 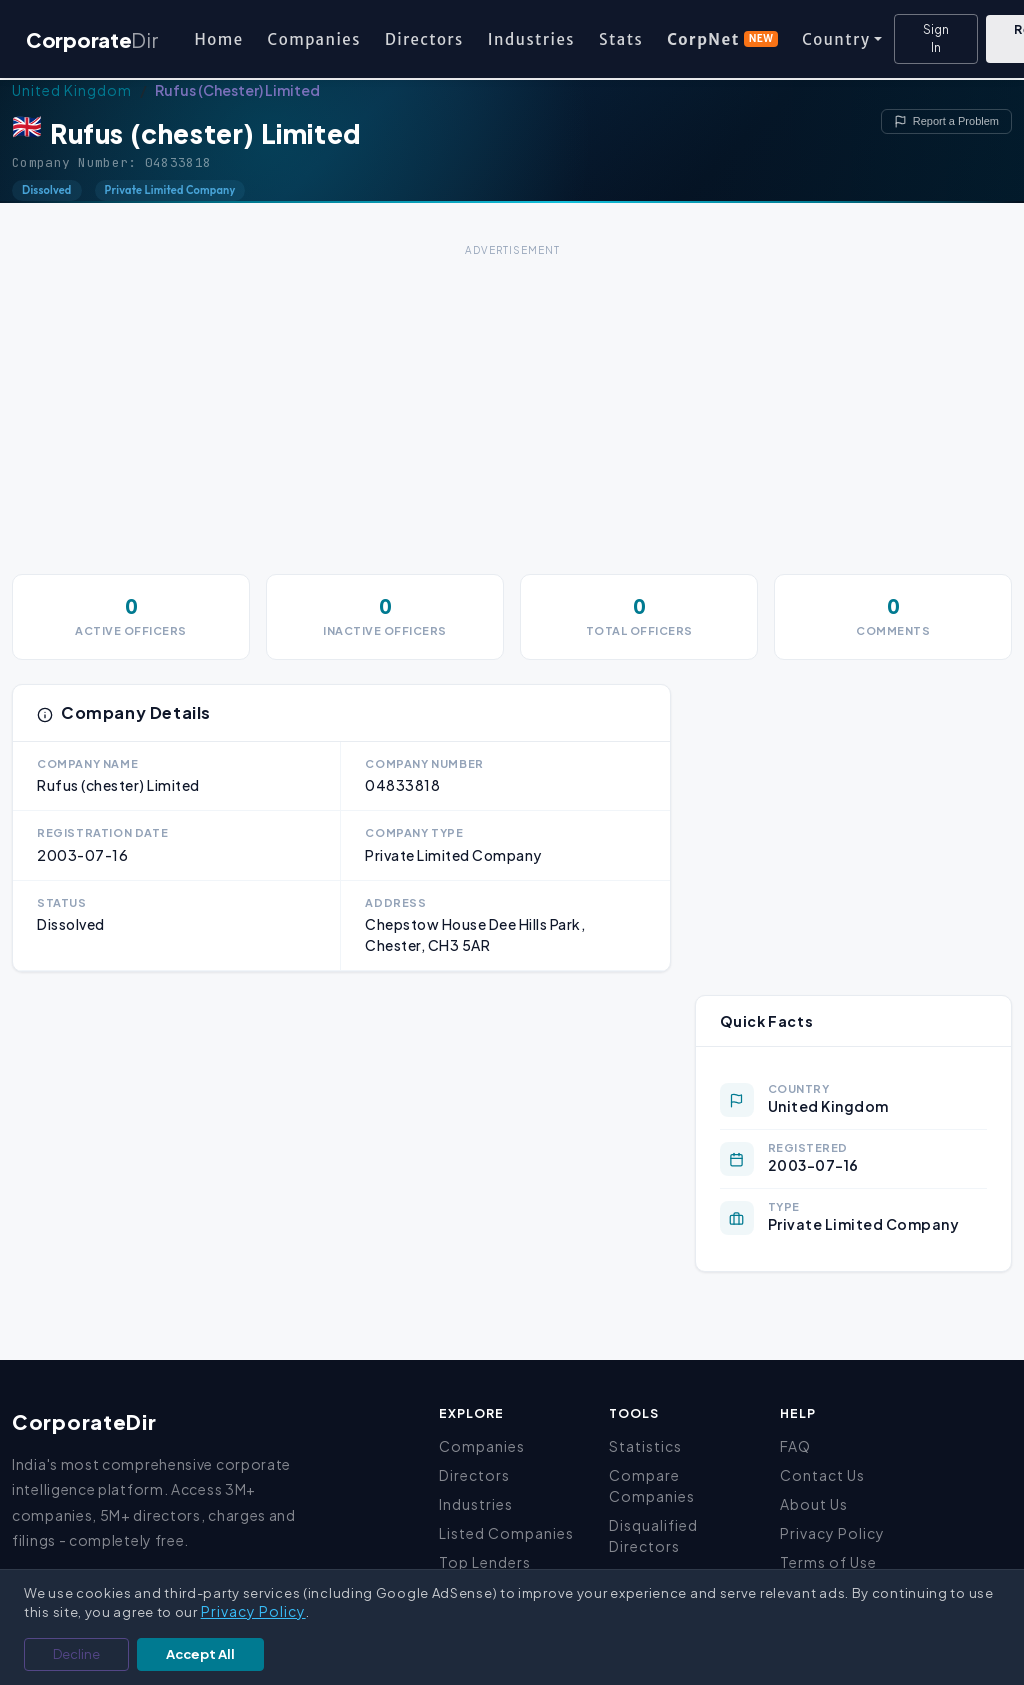 What do you see at coordinates (512, 402) in the screenshot?
I see `[Advertisement]` at bounding box center [512, 402].